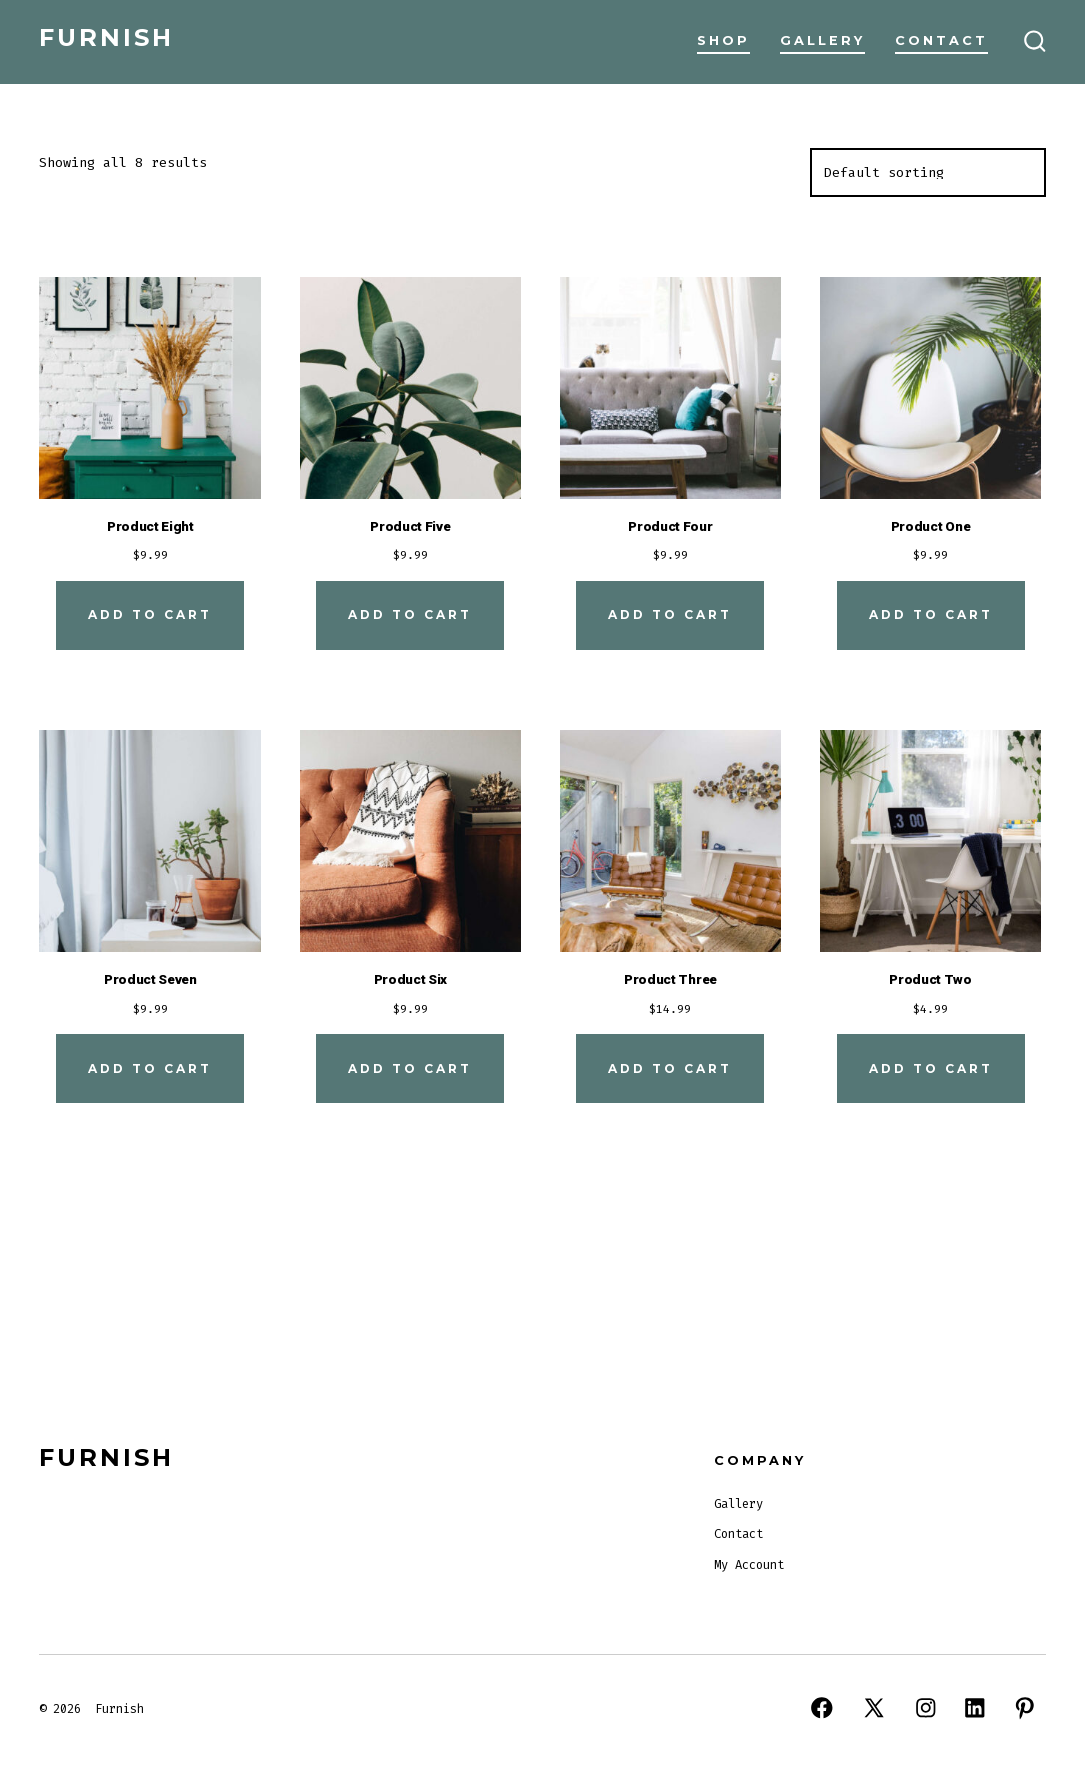  What do you see at coordinates (941, 40) in the screenshot?
I see `Contact` at bounding box center [941, 40].